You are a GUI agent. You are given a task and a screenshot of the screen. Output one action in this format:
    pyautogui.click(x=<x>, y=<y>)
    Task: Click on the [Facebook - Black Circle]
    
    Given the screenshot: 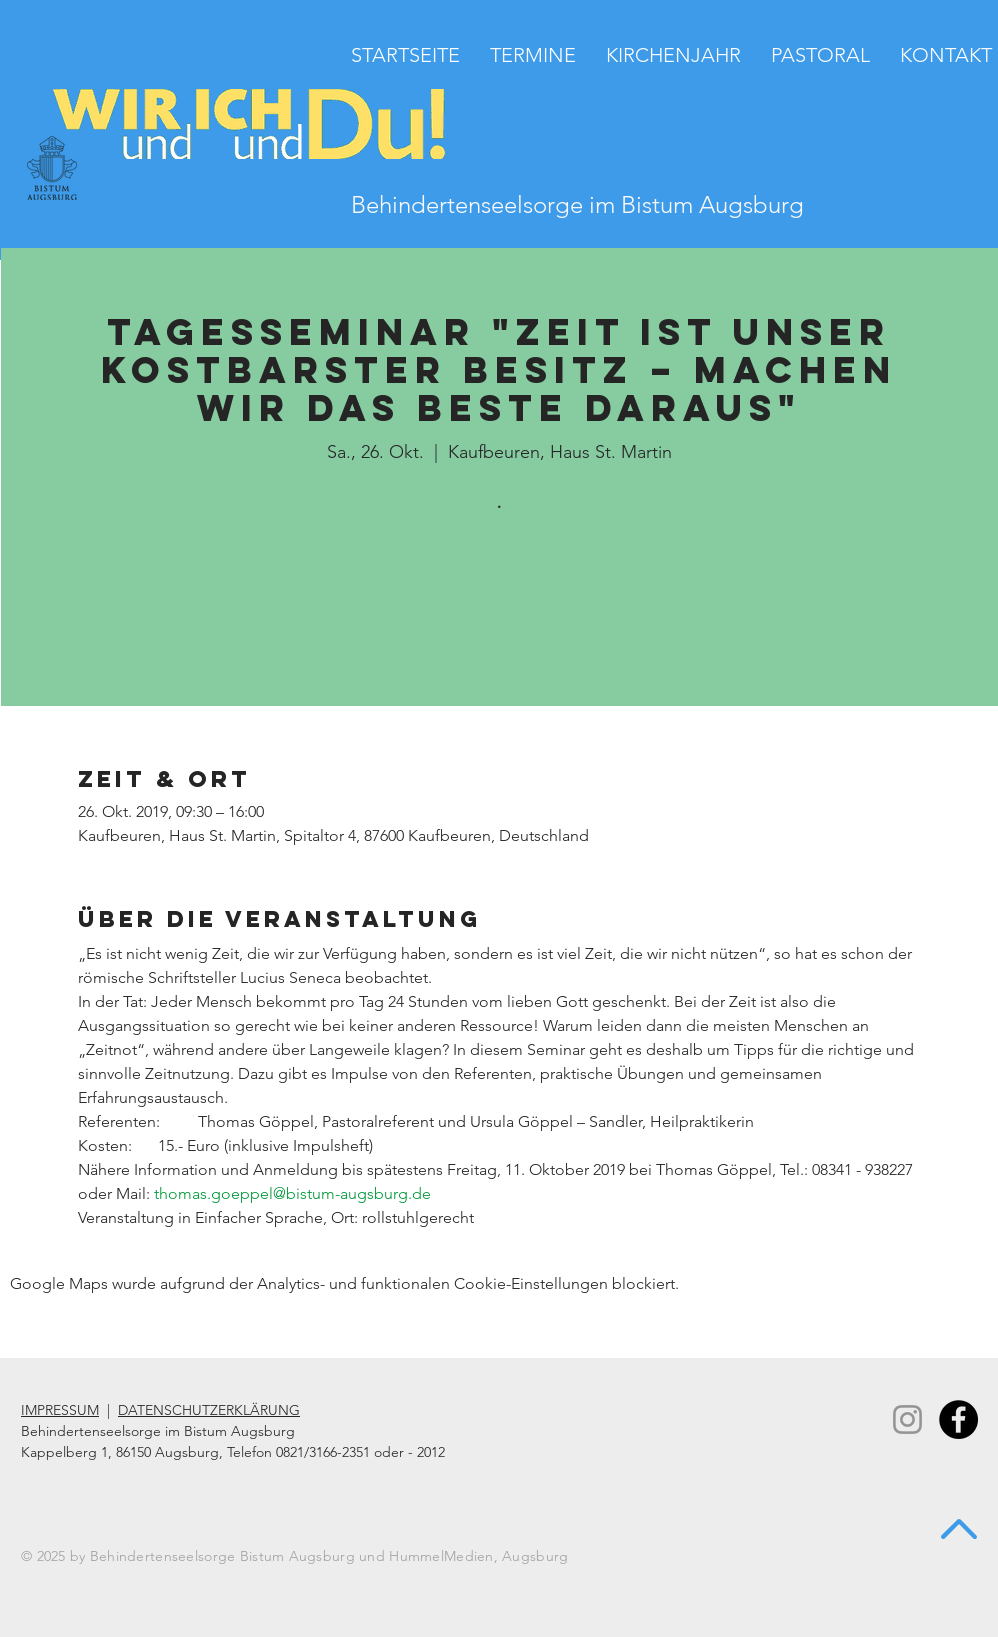 What is the action you would take?
    pyautogui.click(x=958, y=1419)
    